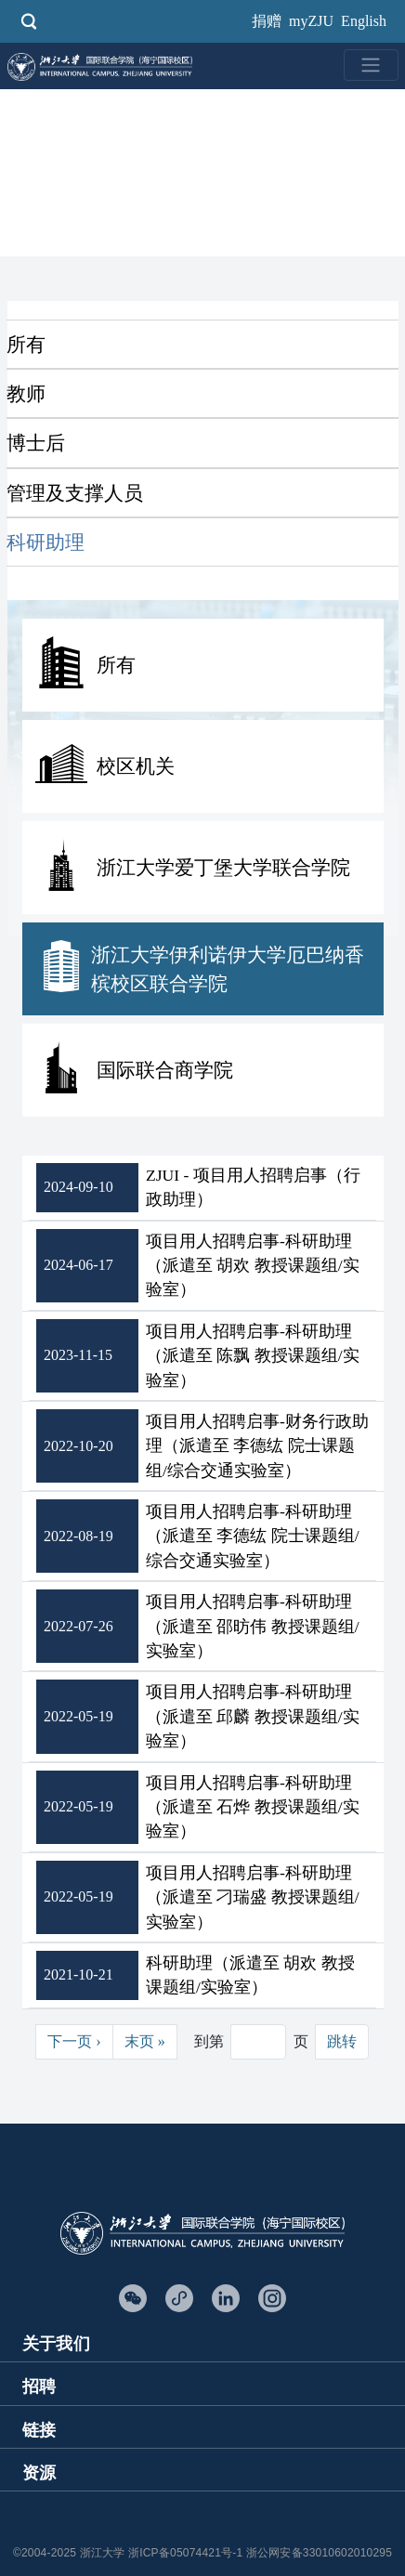  I want to click on 项目用人招聘启事-财务行政助理（派遣至 李德纮 院士课题组/综合交通实验室）, so click(257, 1446).